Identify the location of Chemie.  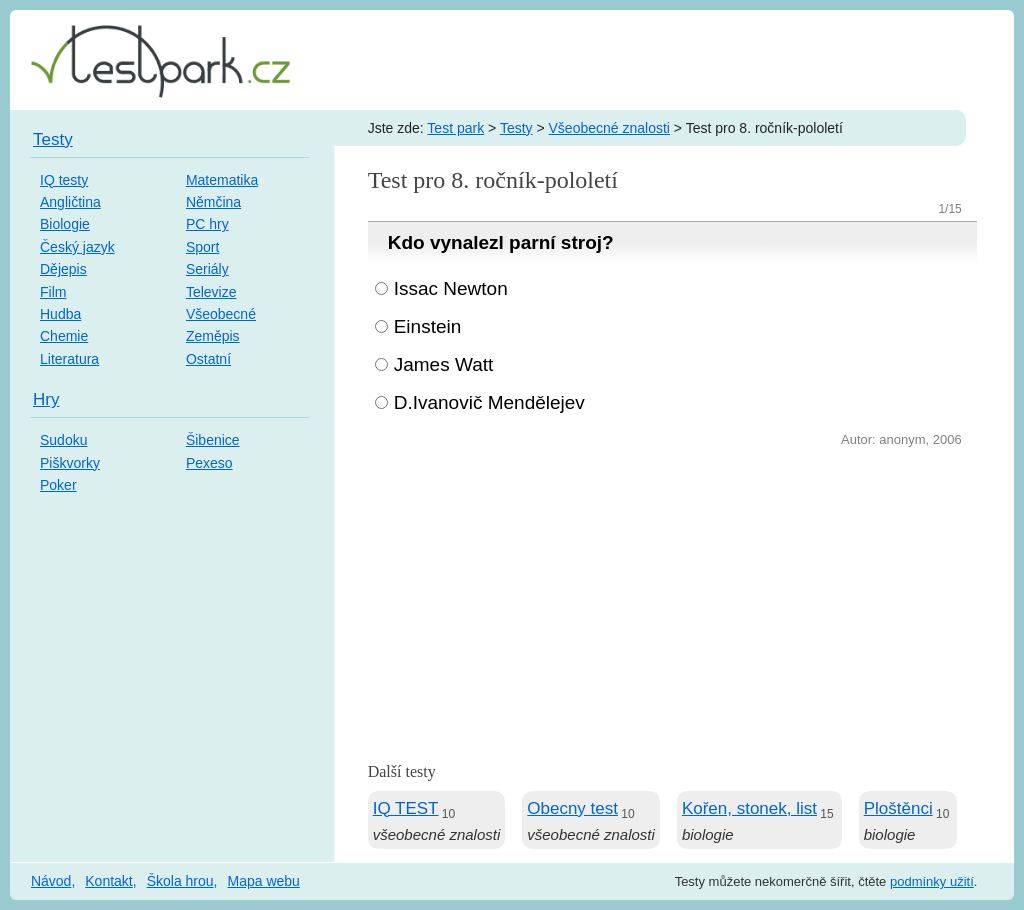
(64, 336).